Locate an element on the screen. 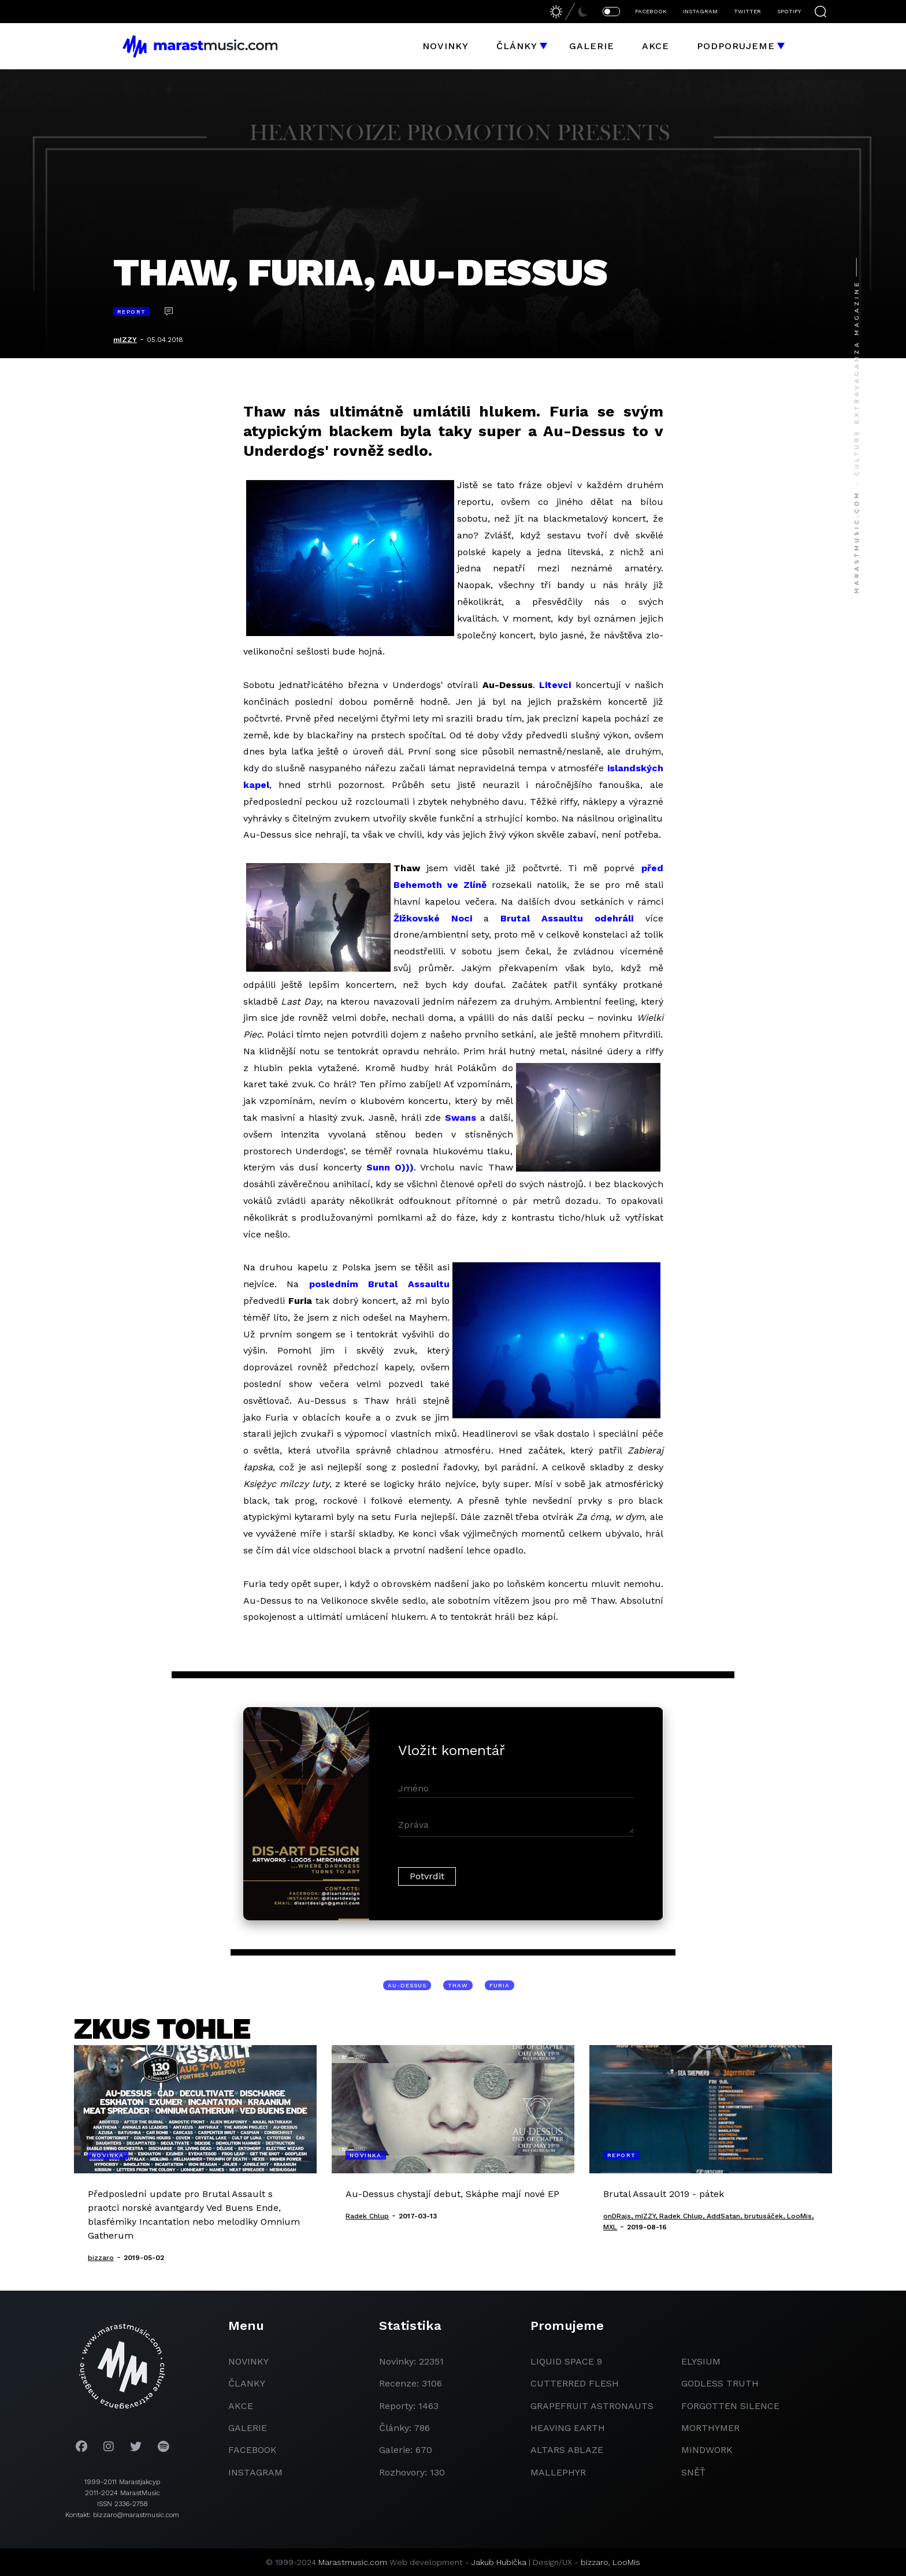  instagram is located at coordinates (255, 2472).